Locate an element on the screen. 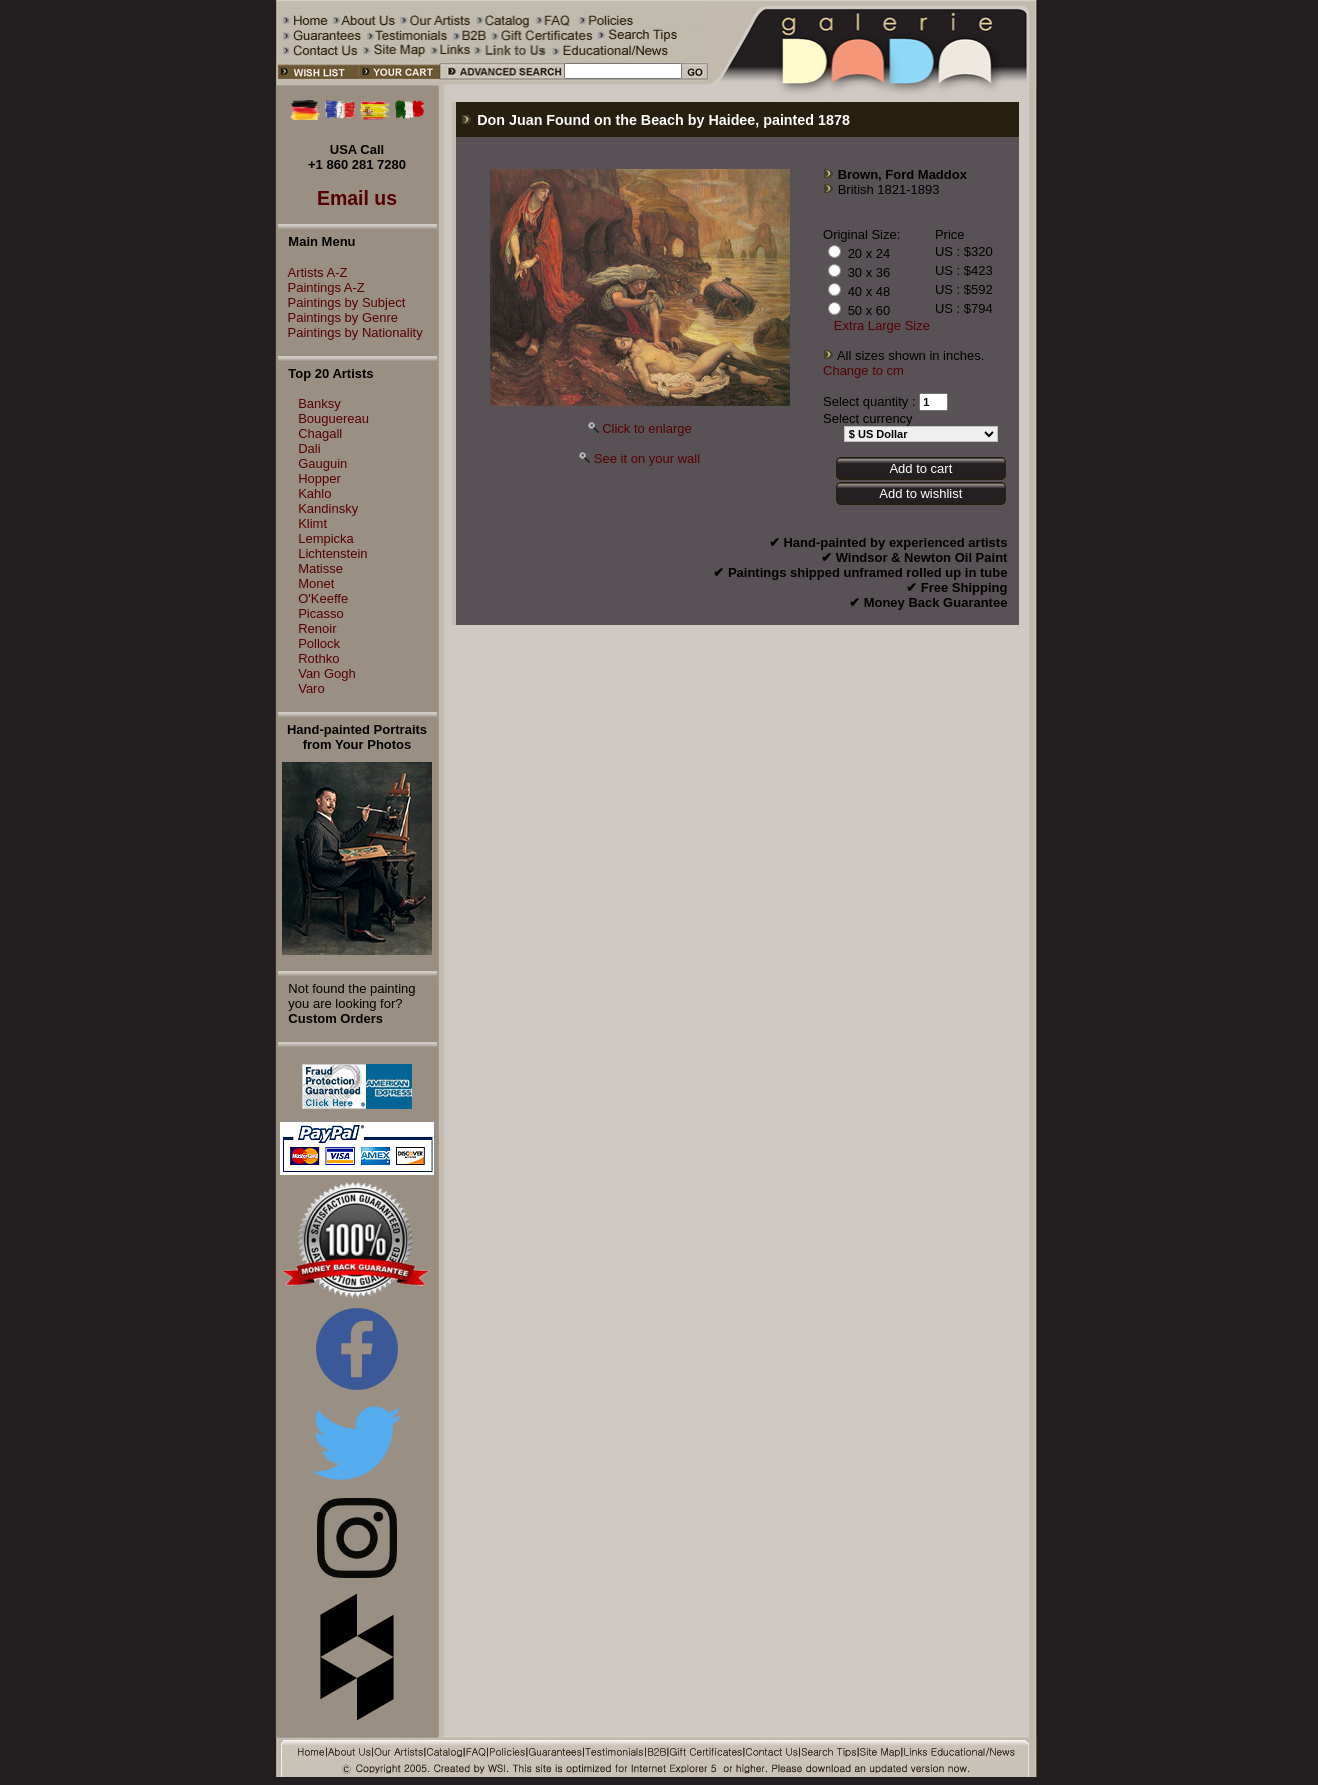 The image size is (1318, 1785). Gauguin is located at coordinates (322, 463).